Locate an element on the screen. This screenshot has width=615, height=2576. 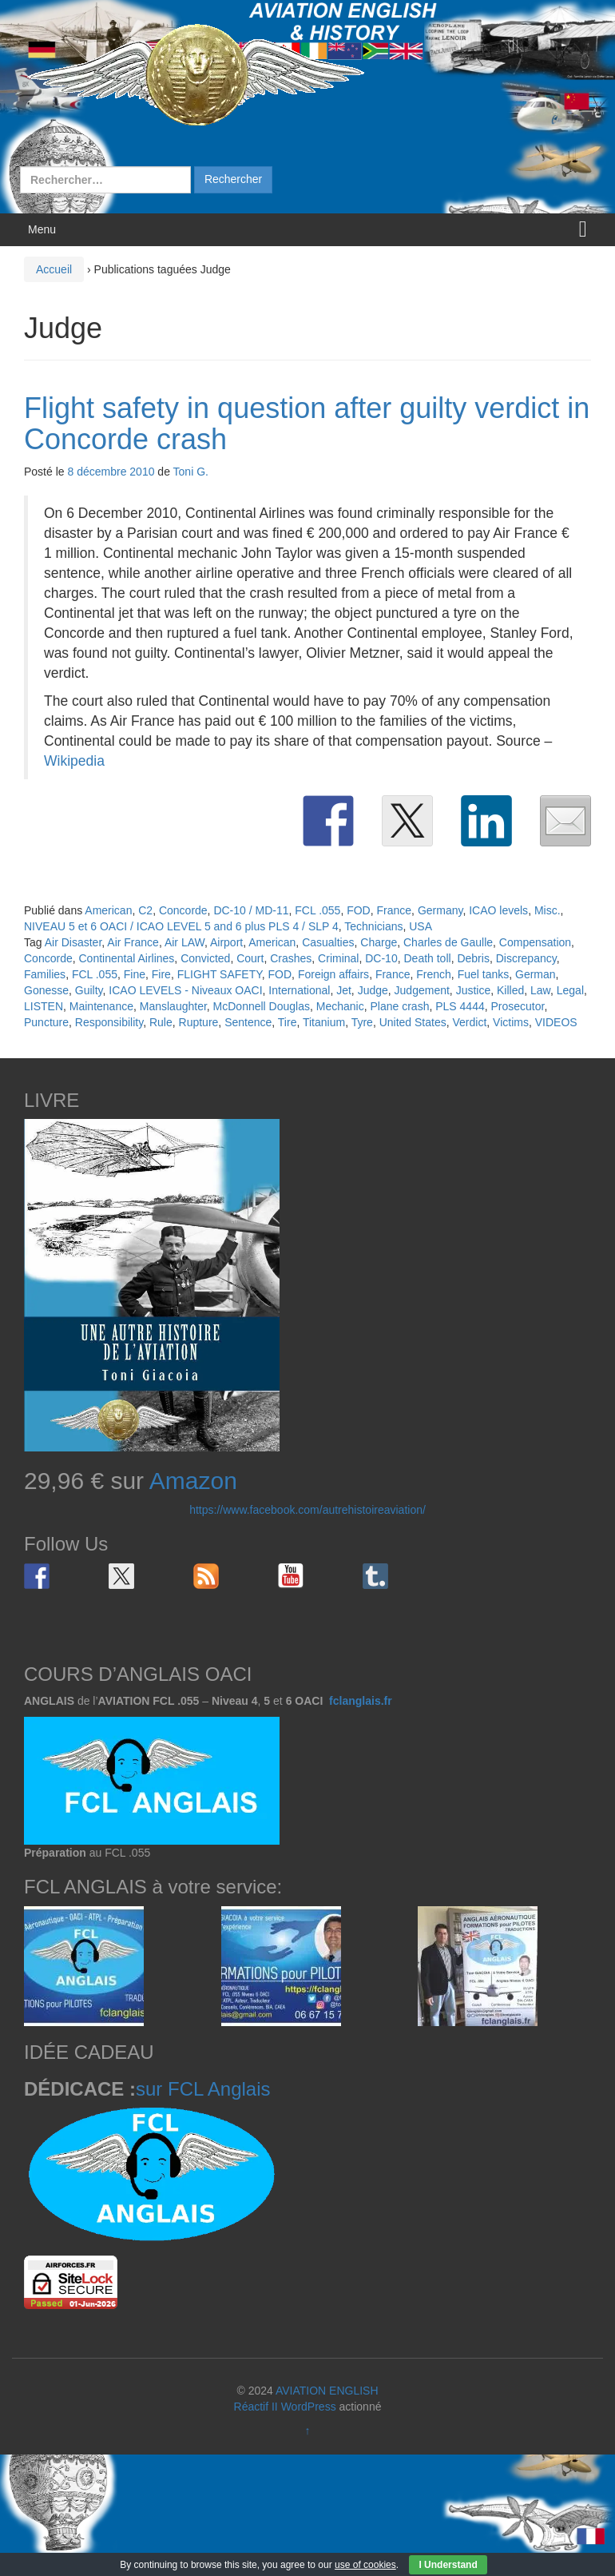
Fuel tanks is located at coordinates (484, 974).